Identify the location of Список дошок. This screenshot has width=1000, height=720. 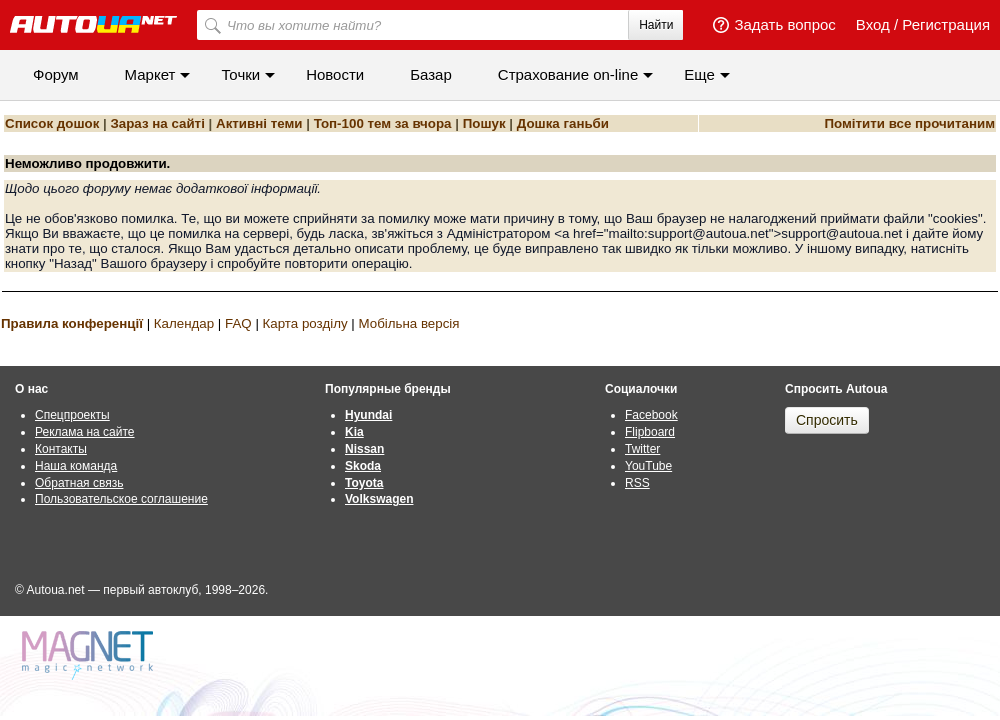
(52, 123).